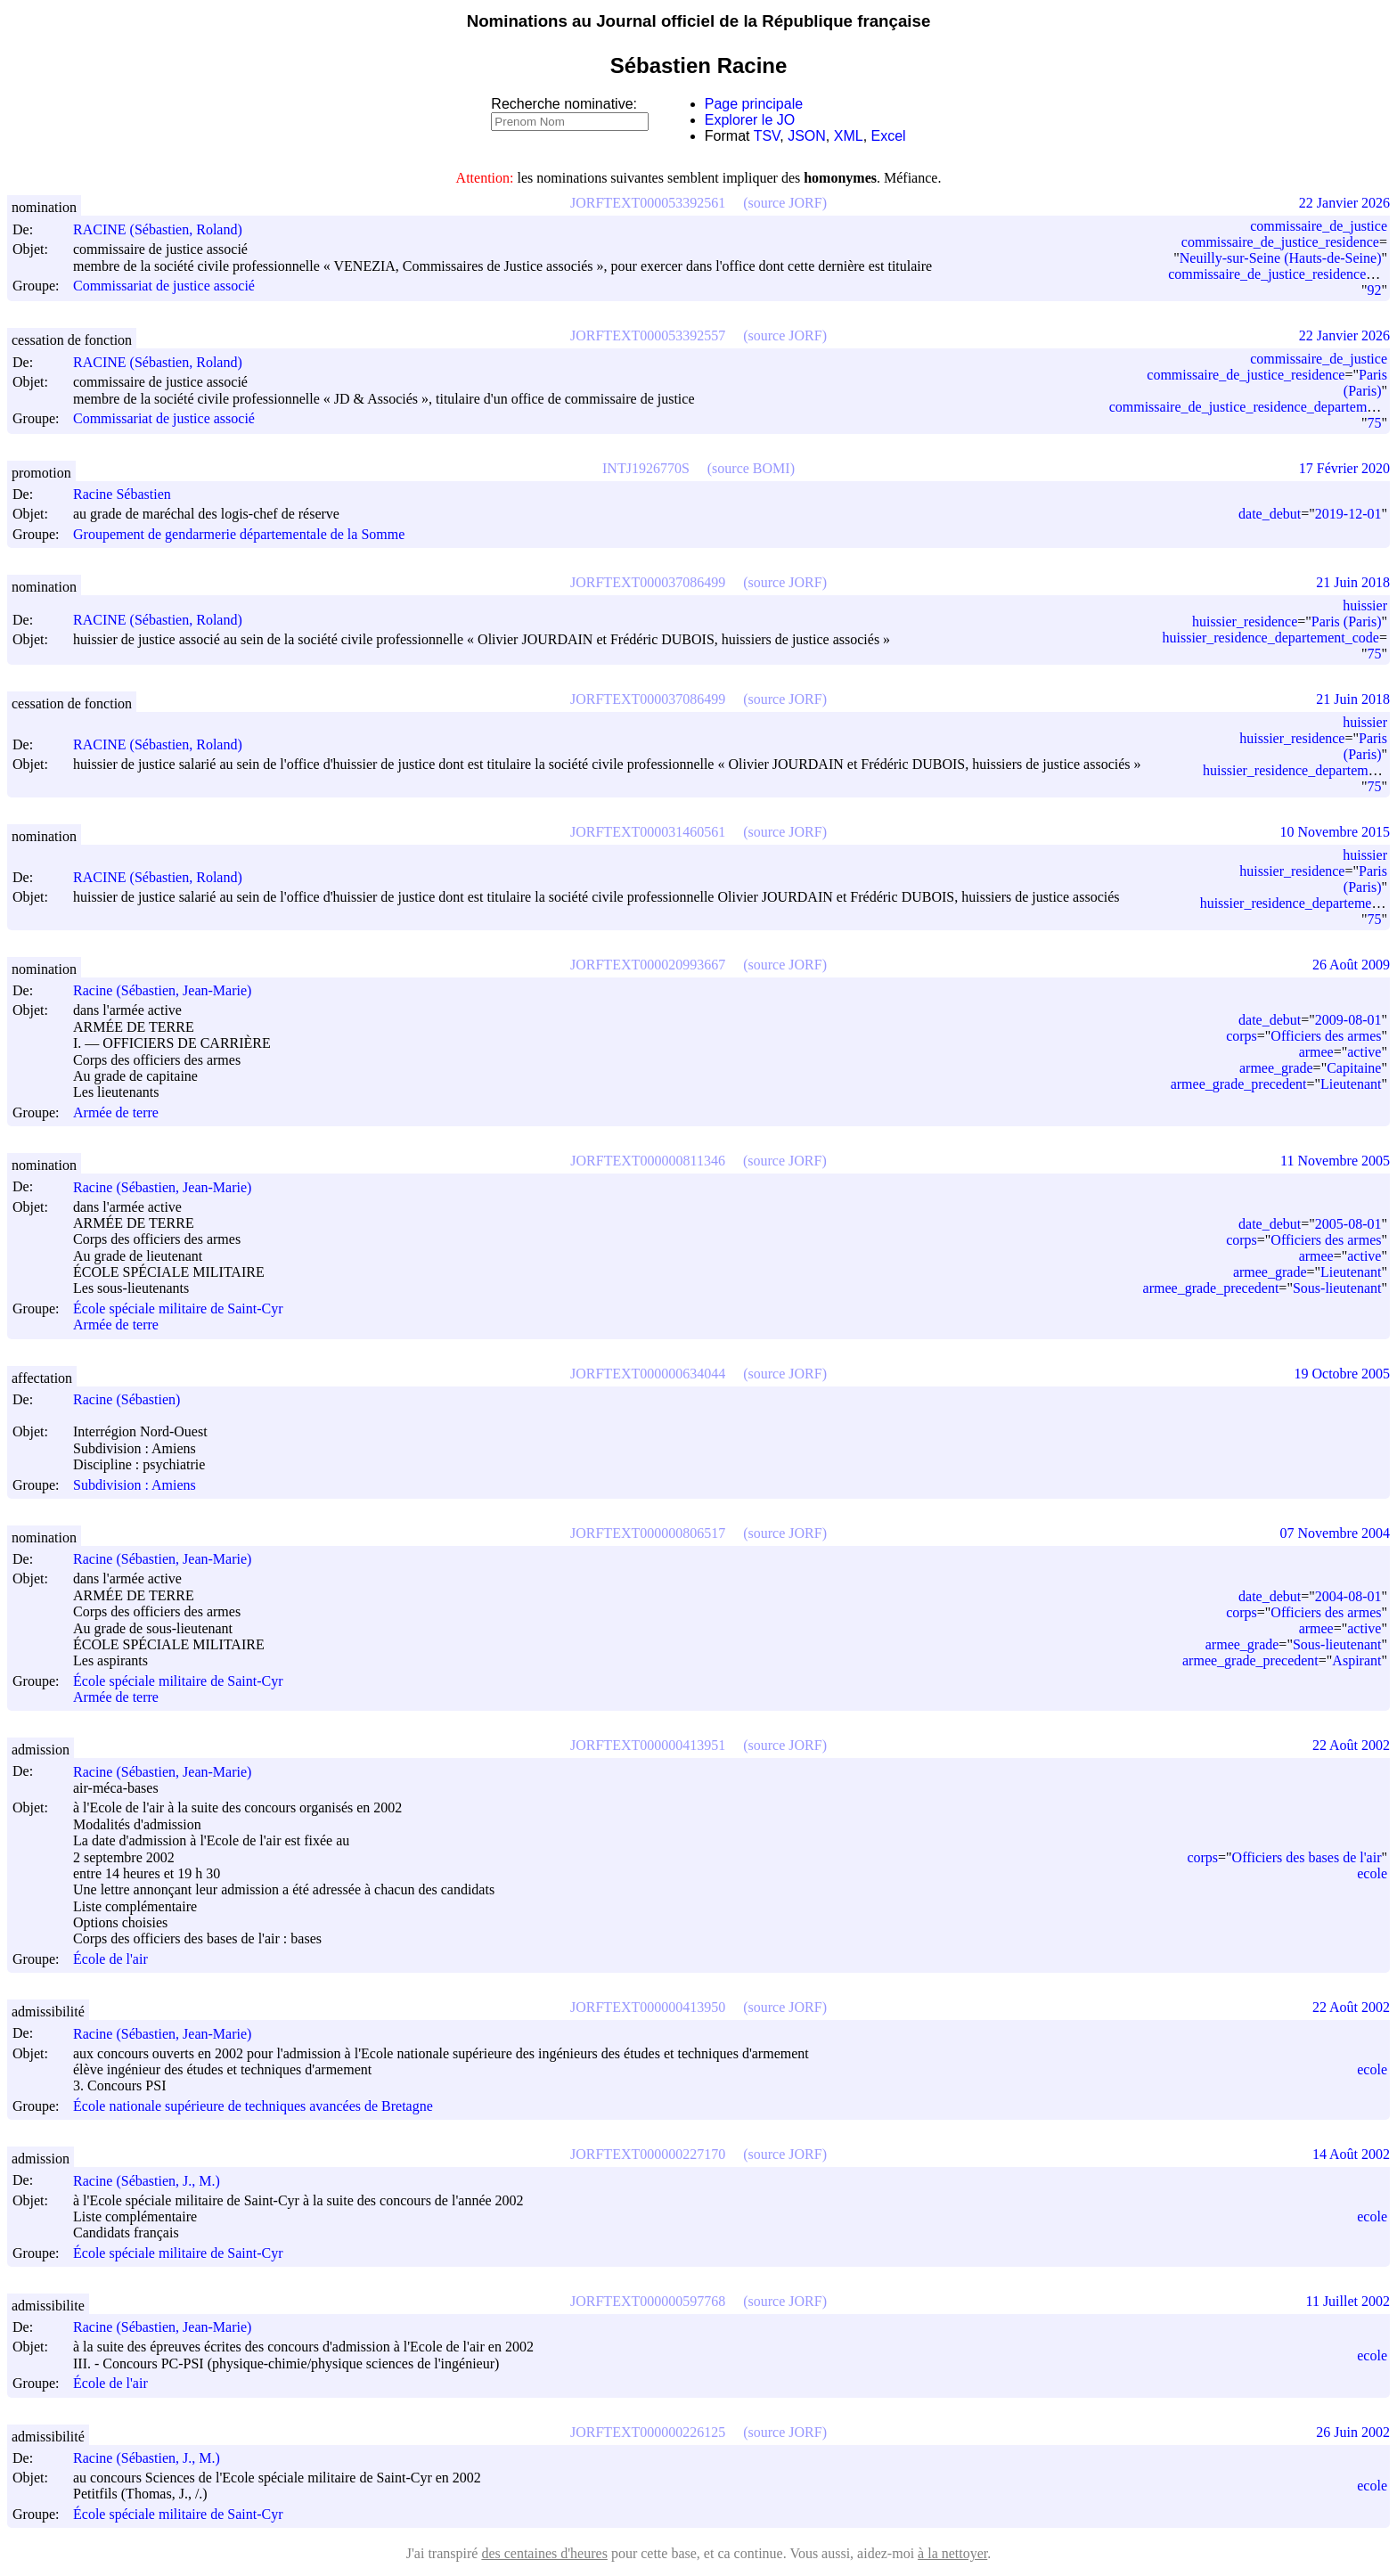 The image size is (1397, 2576). Describe the element at coordinates (1244, 621) in the screenshot. I see `huissier_residence` at that location.